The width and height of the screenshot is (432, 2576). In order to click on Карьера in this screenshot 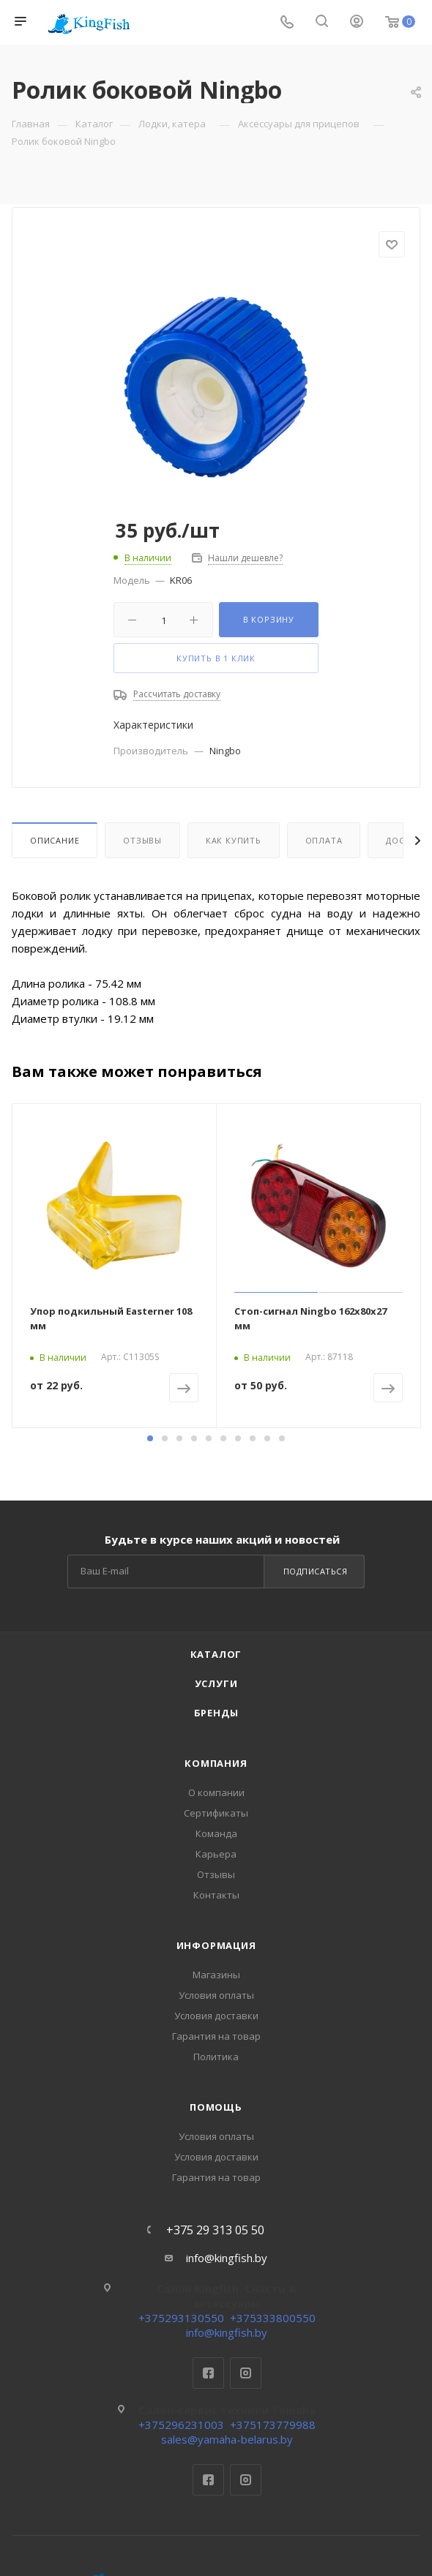, I will do `click(216, 1853)`.